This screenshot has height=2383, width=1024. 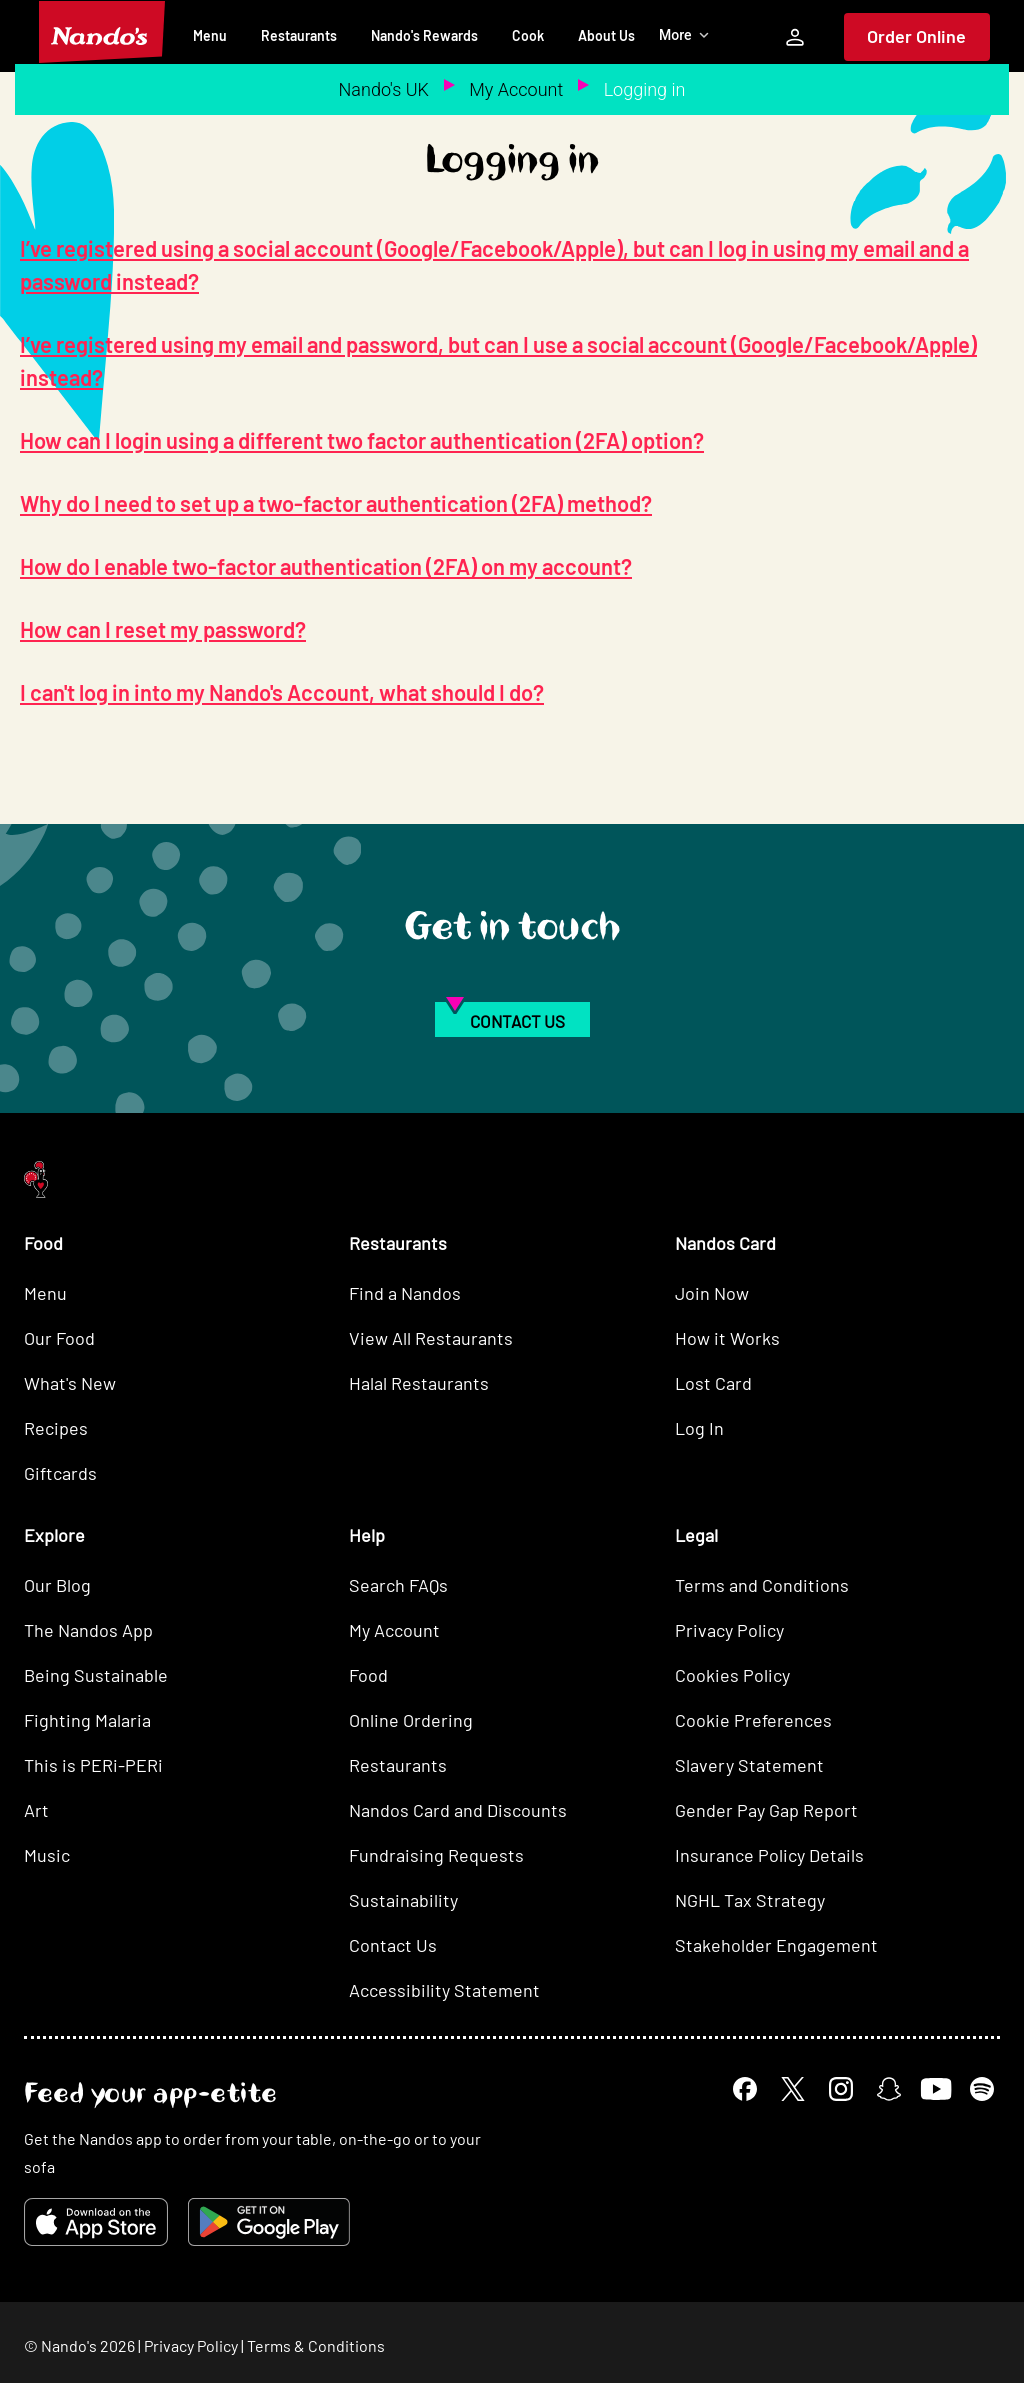 What do you see at coordinates (96, 1675) in the screenshot?
I see `Being Sustainable` at bounding box center [96, 1675].